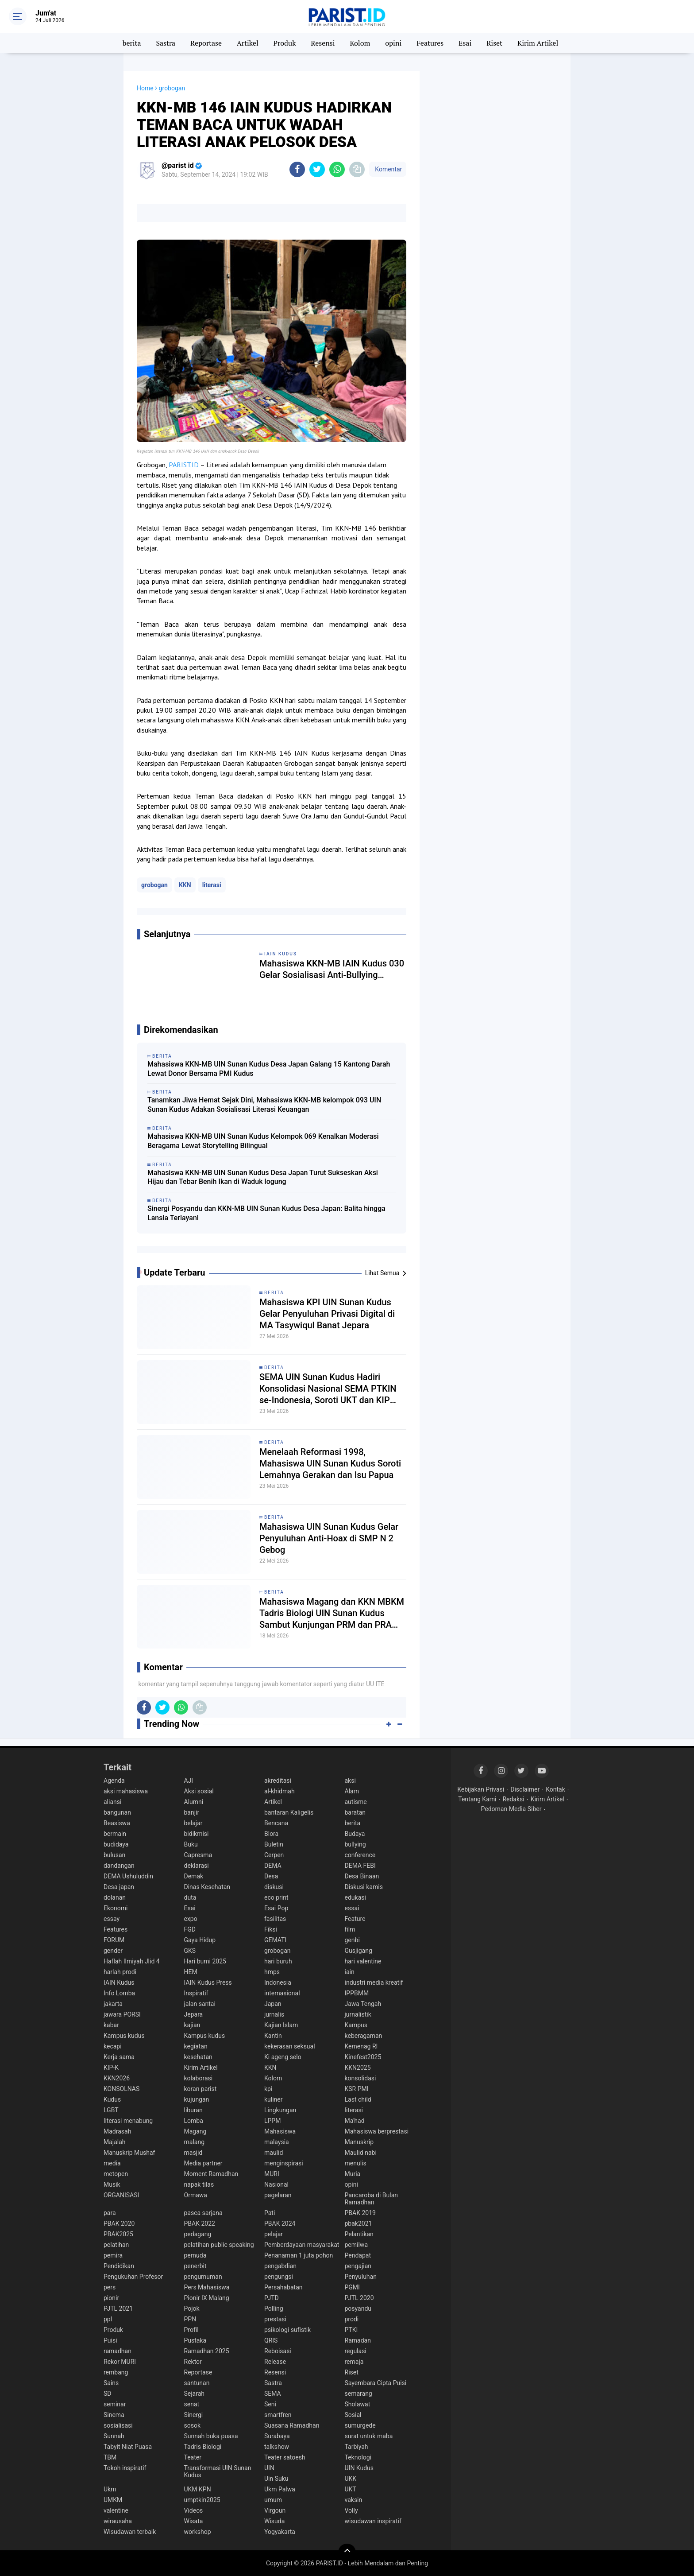  Describe the element at coordinates (195, 2195) in the screenshot. I see `Ormawa` at that location.